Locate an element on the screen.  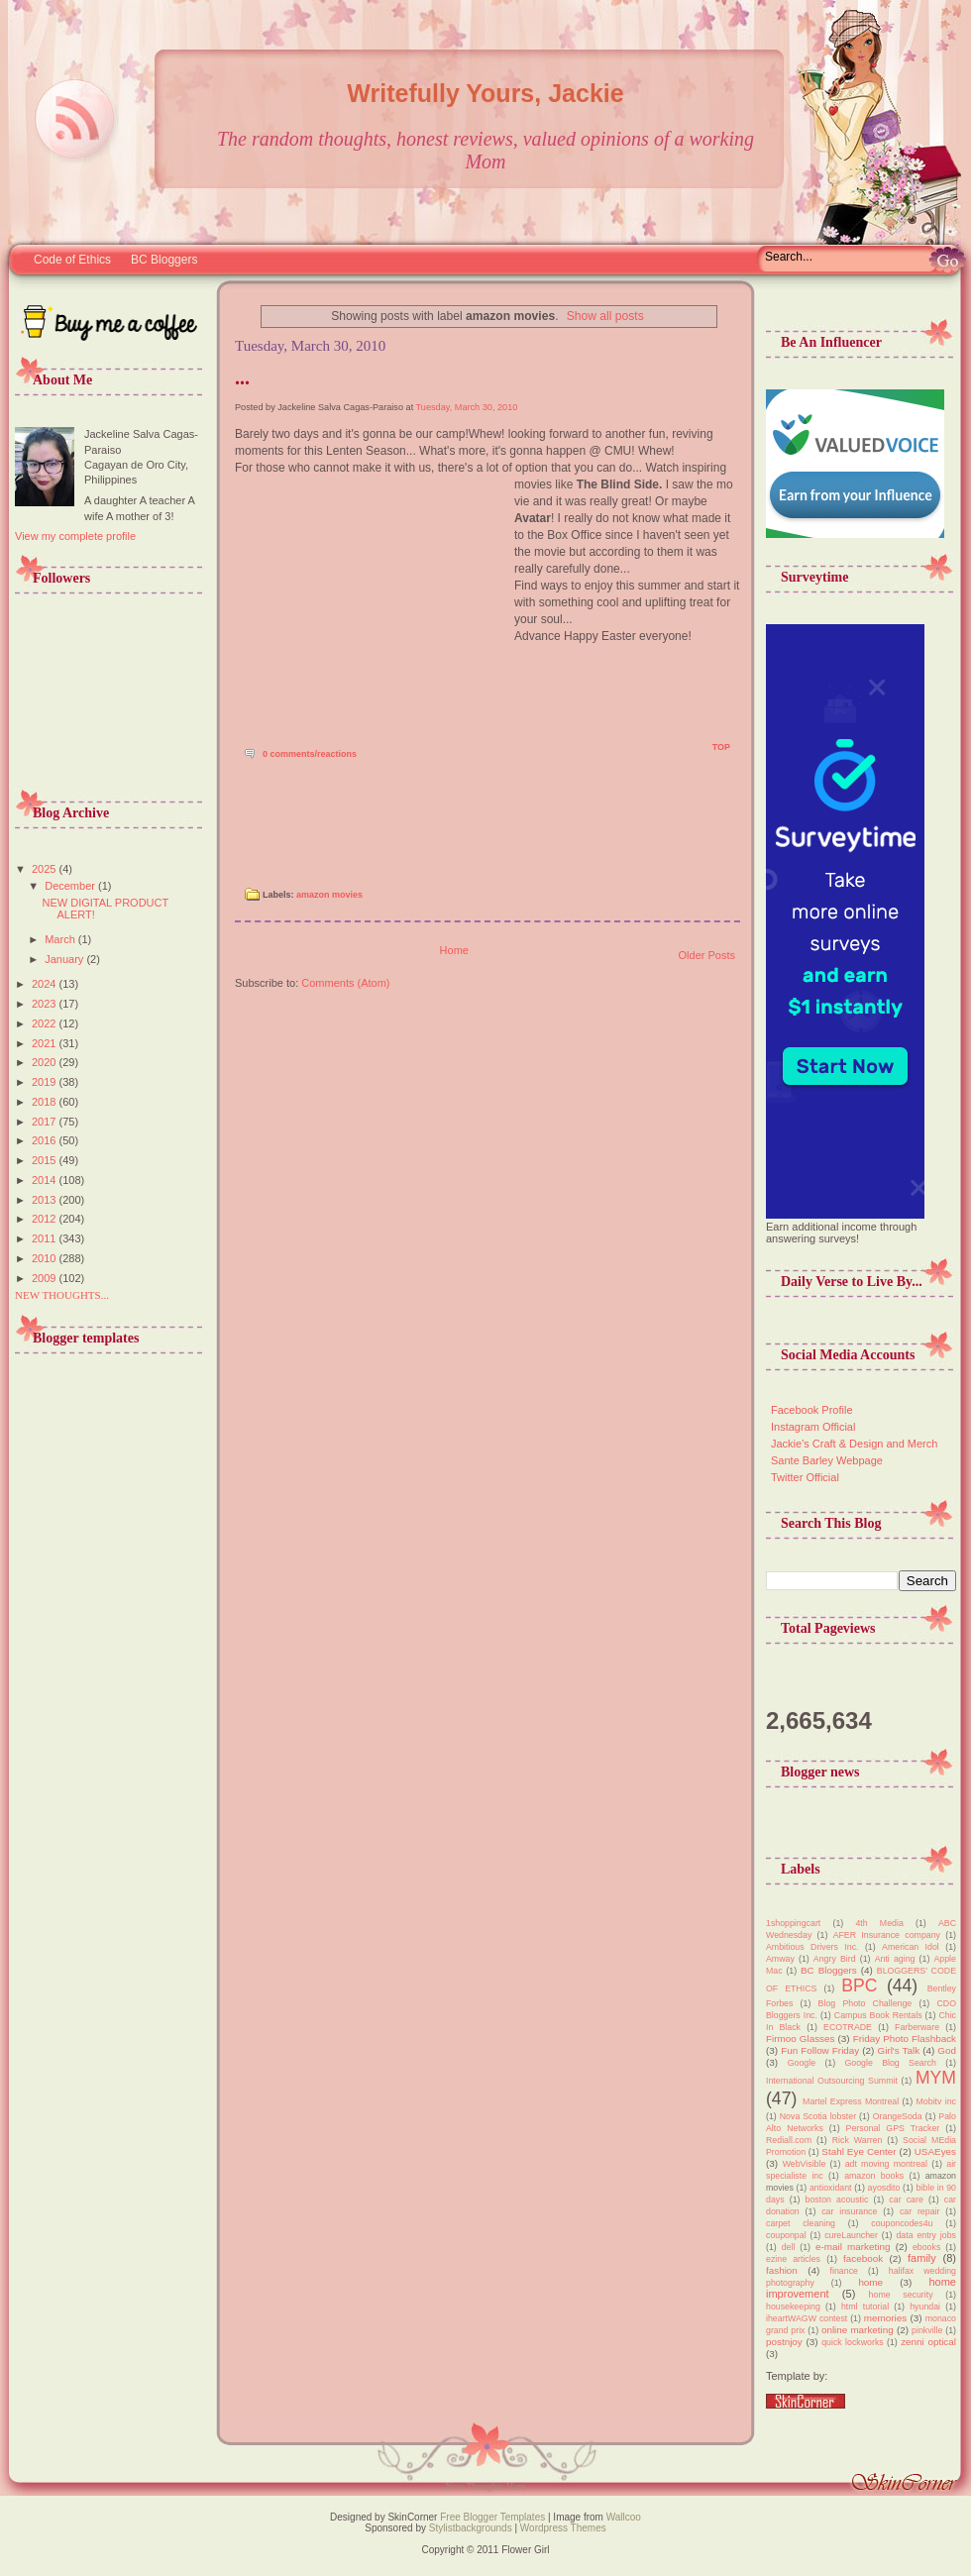
postnjoy is located at coordinates (784, 2341).